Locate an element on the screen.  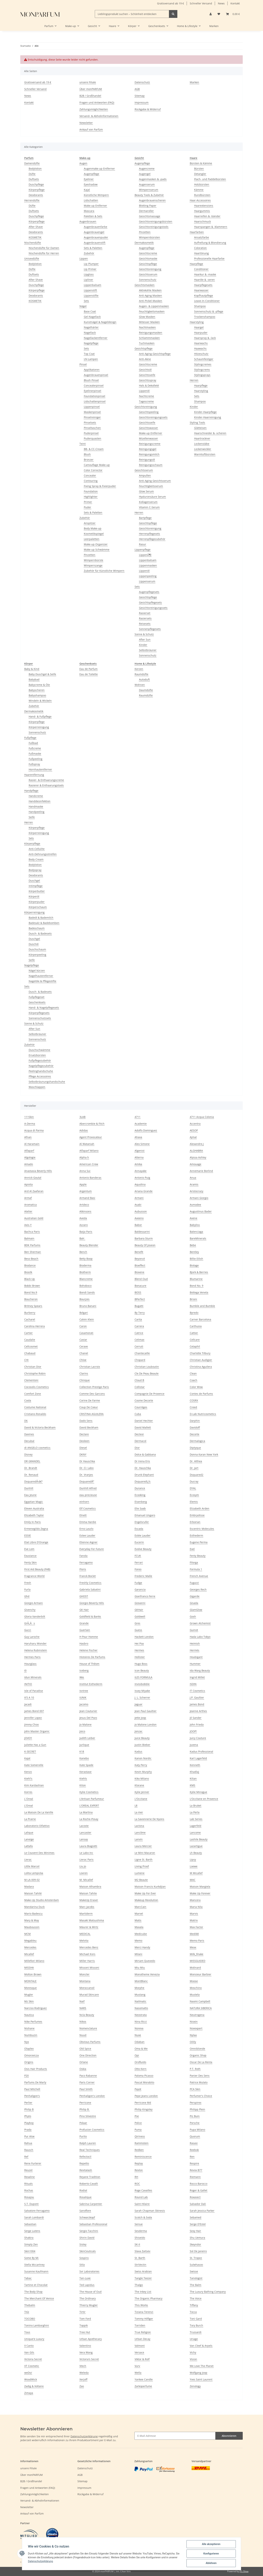
Ard Al Zaafaran is located at coordinates (33, 1191).